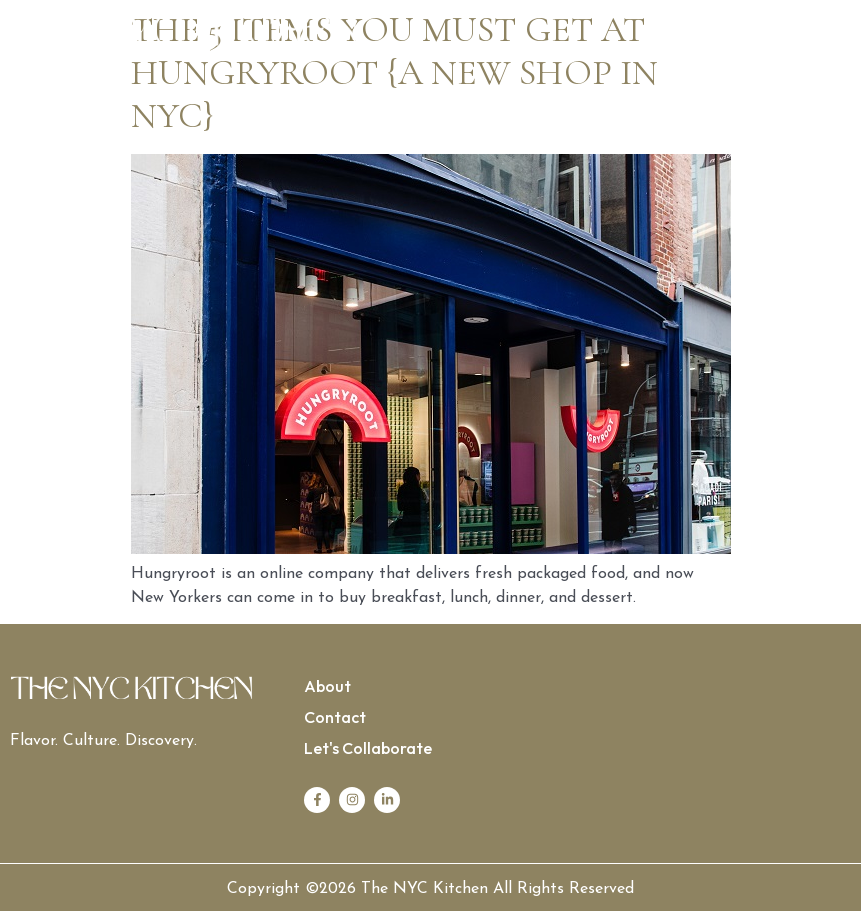  What do you see at coordinates (395, 72) in the screenshot?
I see `The 5 items you must get at hungryroot {a new shop in NYC}` at bounding box center [395, 72].